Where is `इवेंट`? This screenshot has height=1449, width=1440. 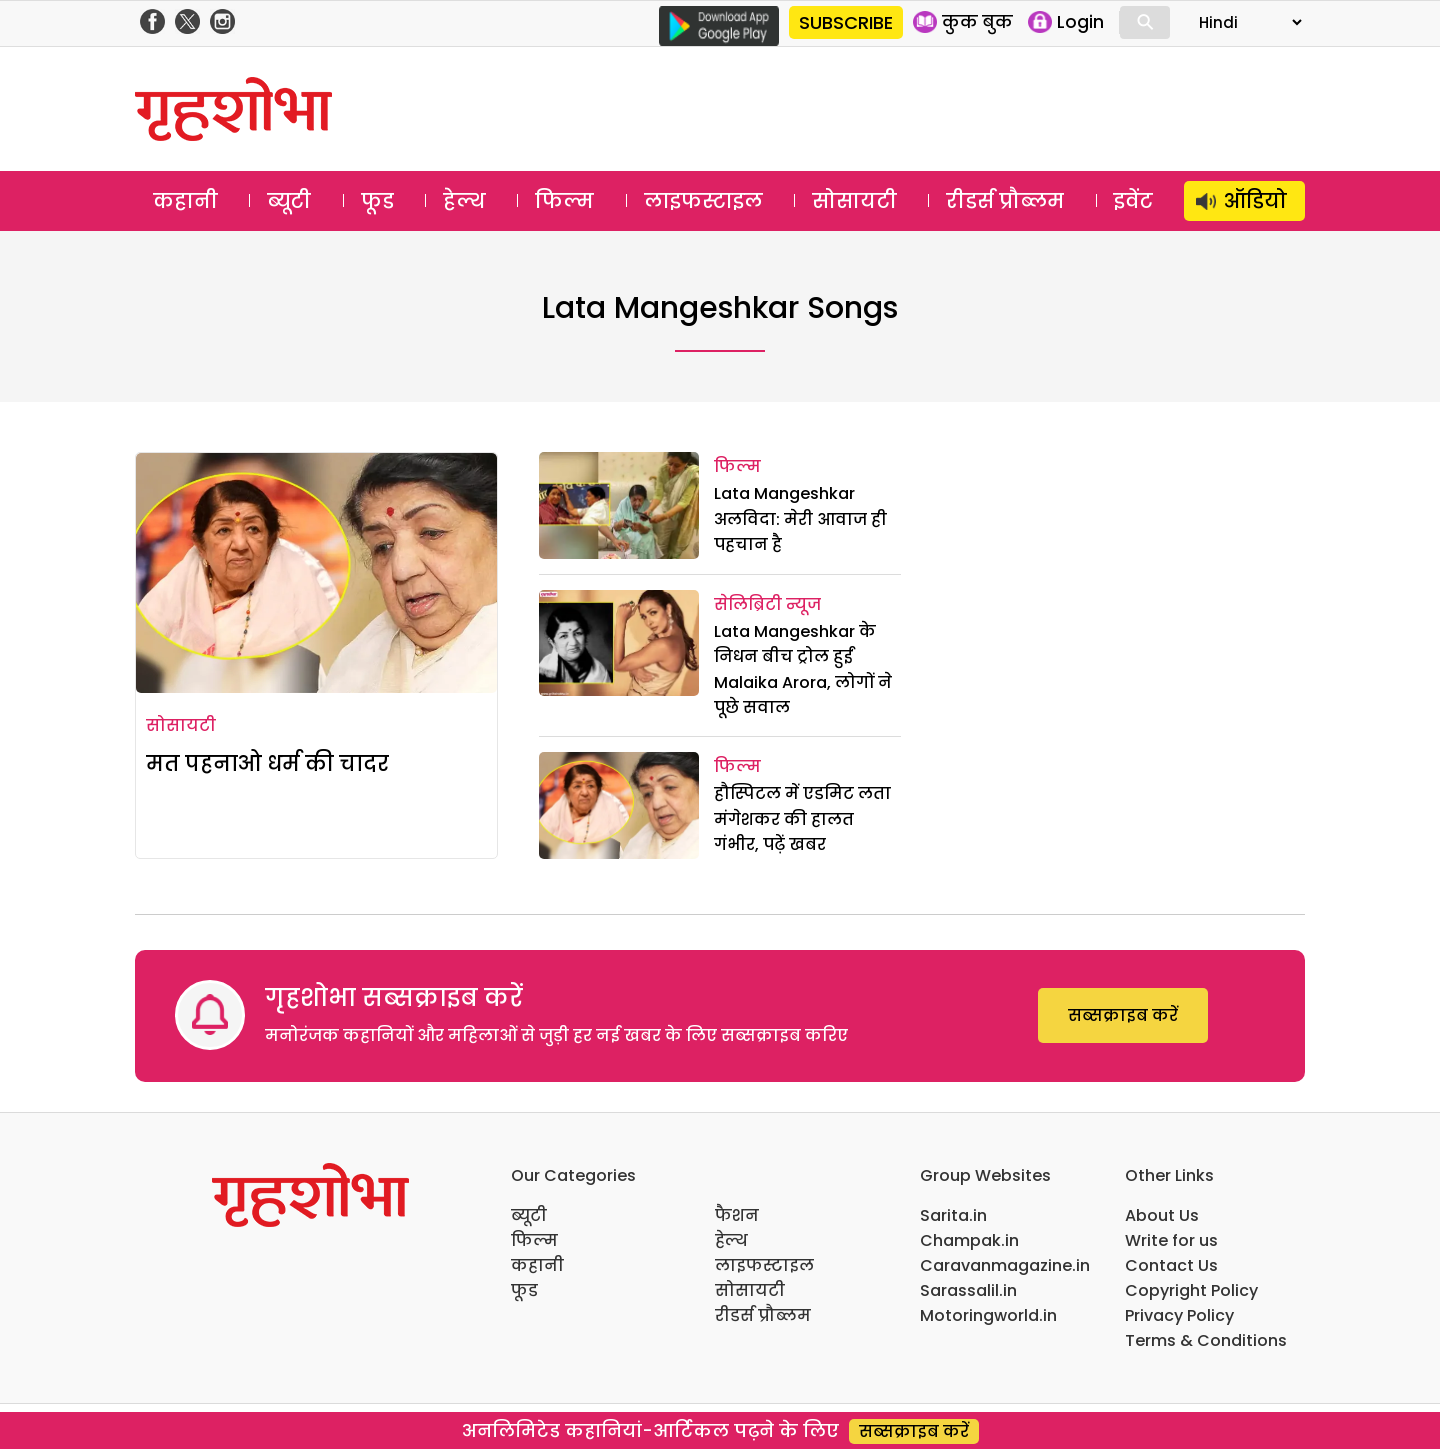
इवेंट is located at coordinates (1133, 201).